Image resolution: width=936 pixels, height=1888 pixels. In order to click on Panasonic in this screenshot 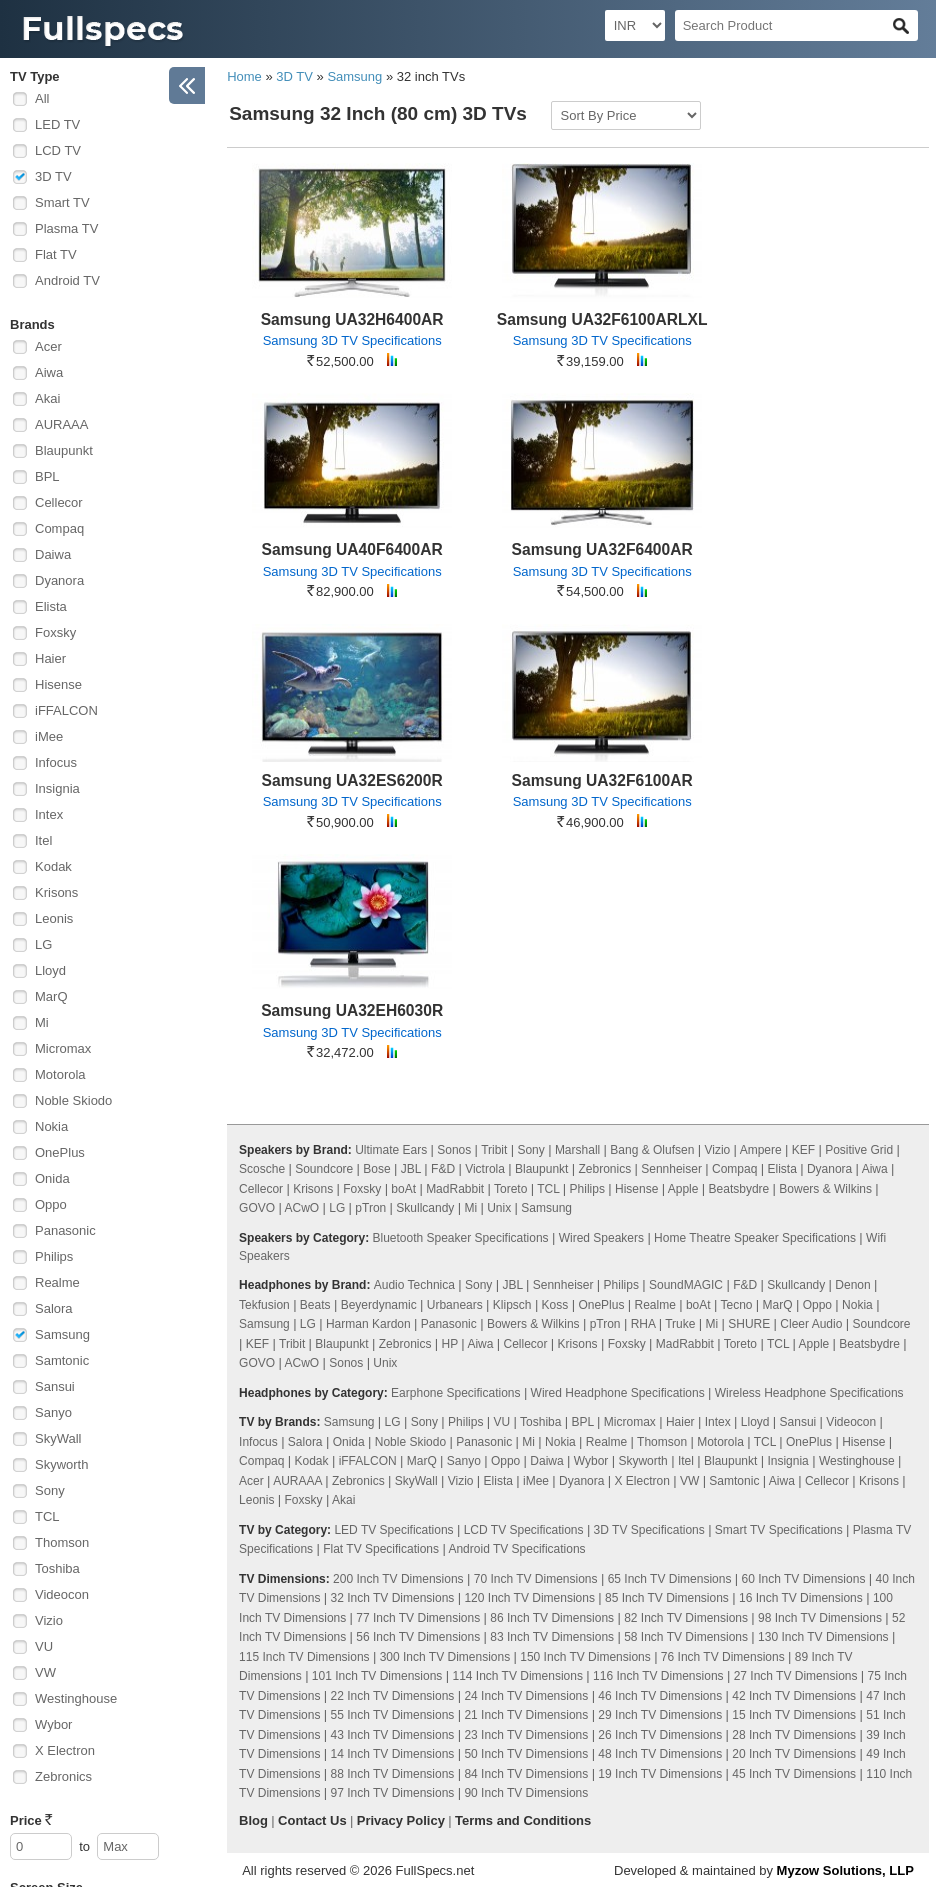, I will do `click(65, 1230)`.